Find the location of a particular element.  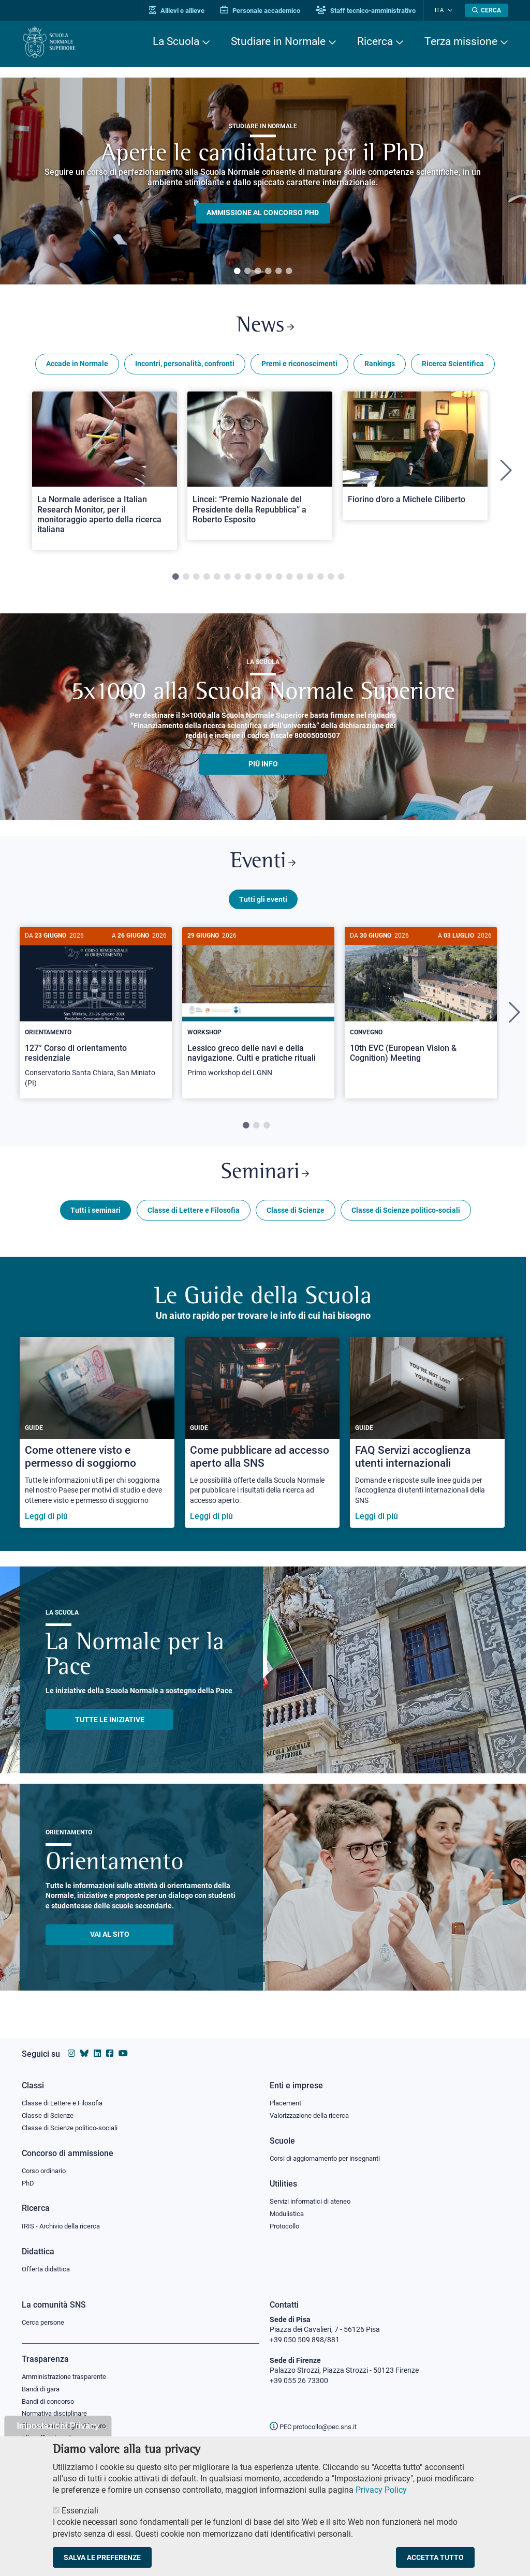

[Apri la Ricerca] is located at coordinates (486, 10).